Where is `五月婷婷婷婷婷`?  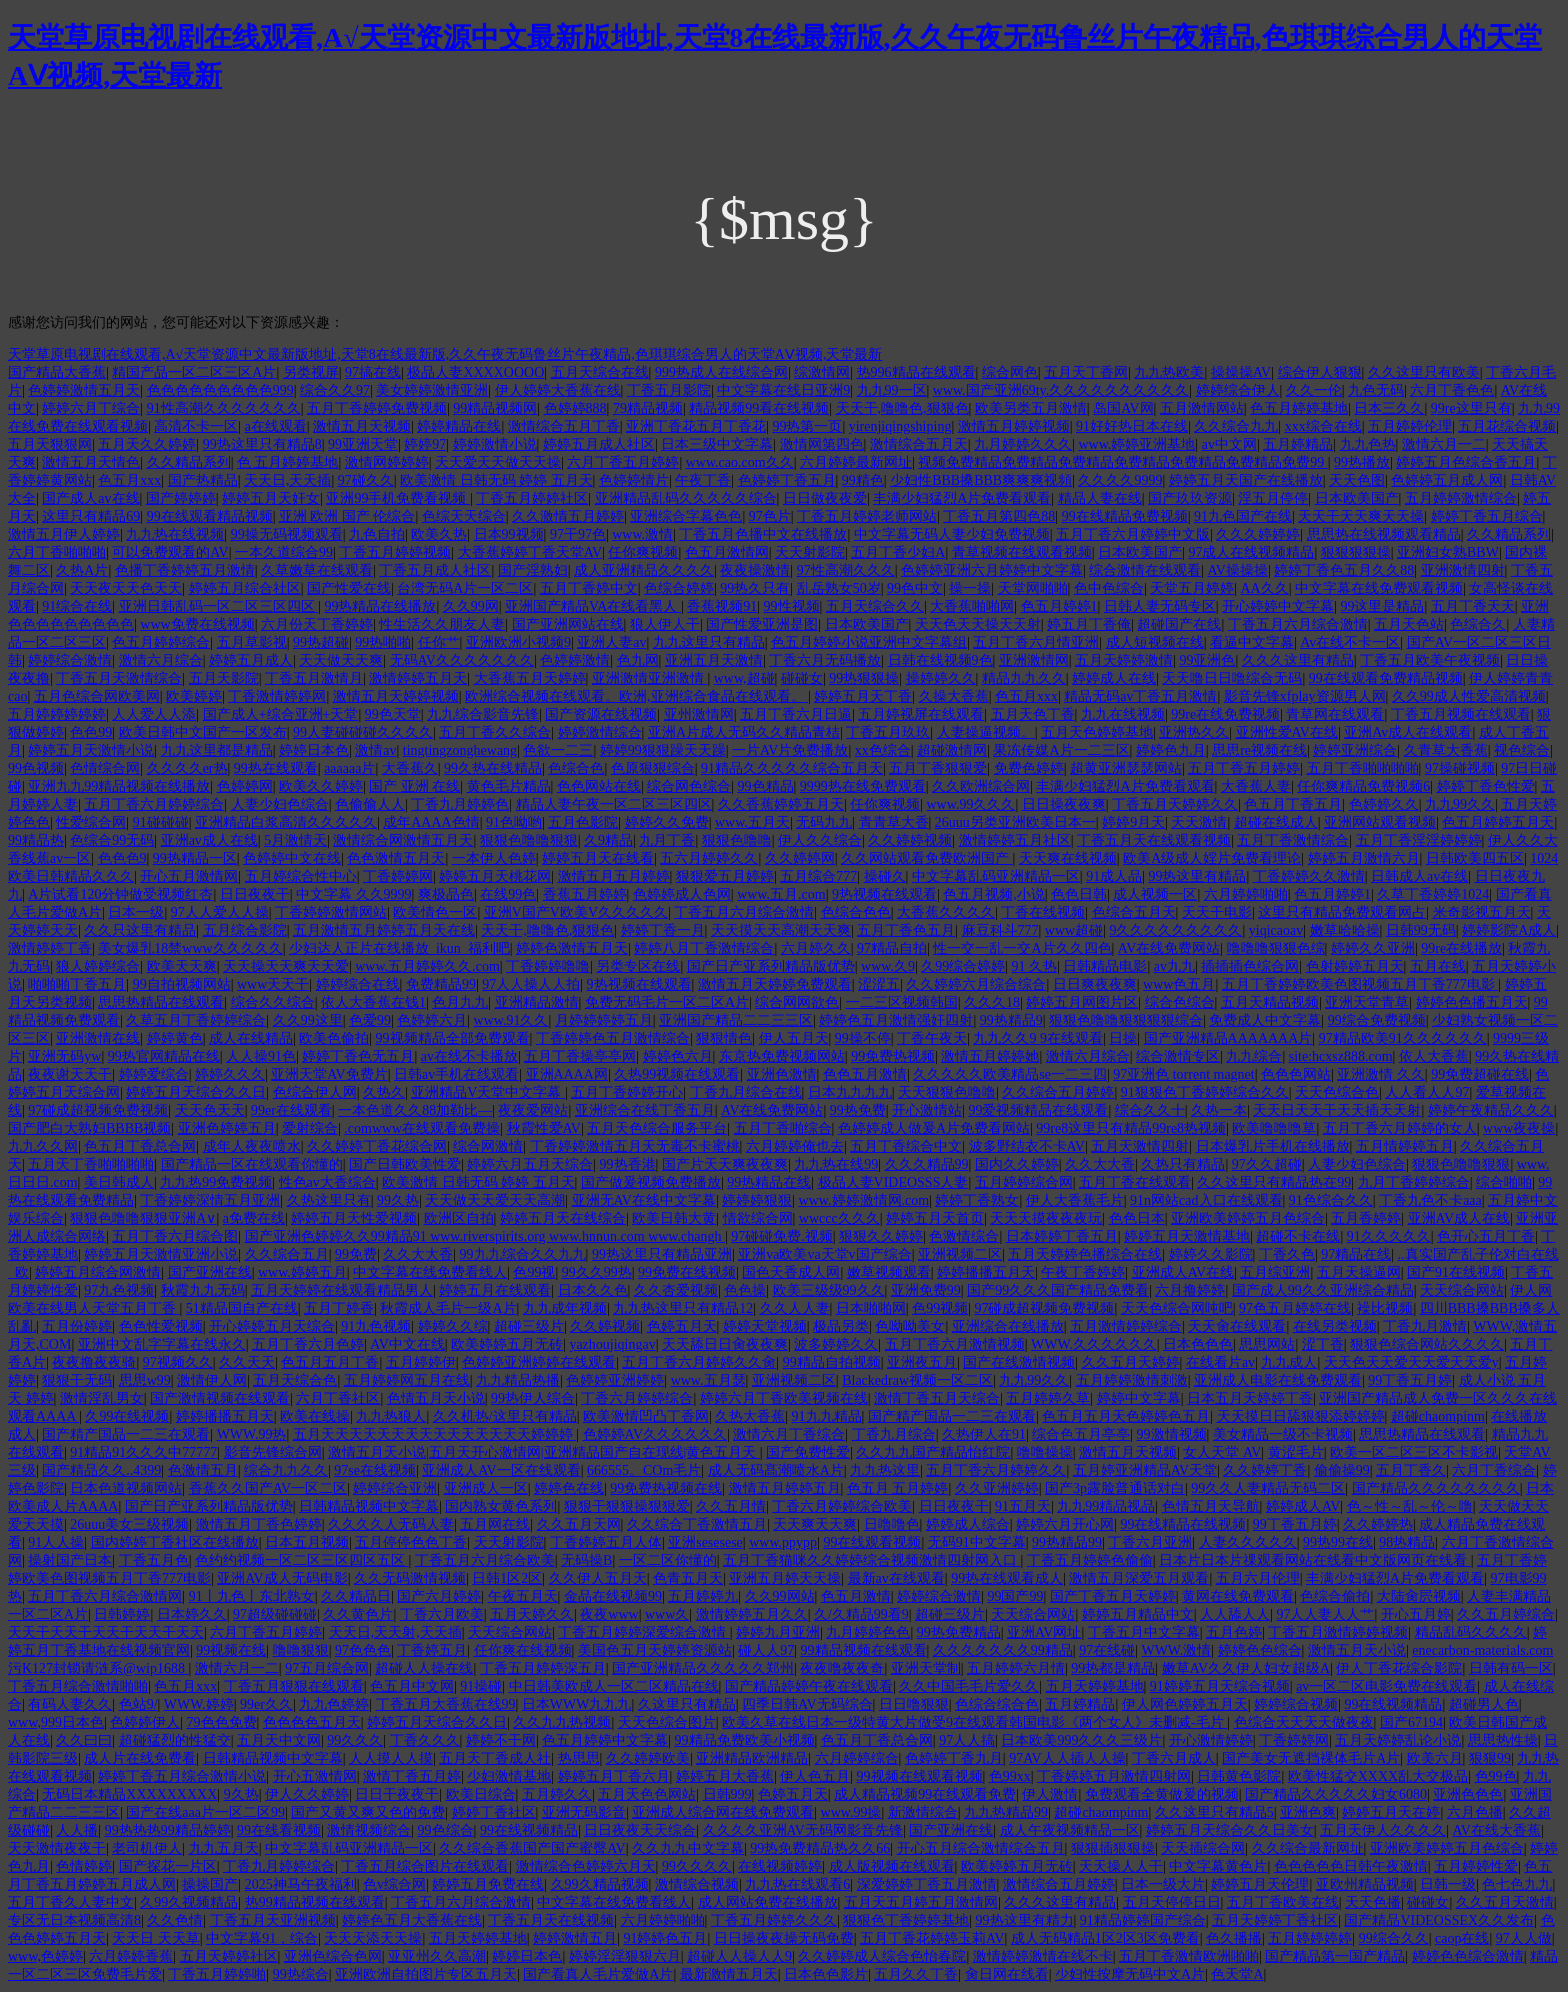 五月婷婷婷婷婷 is located at coordinates (57, 714).